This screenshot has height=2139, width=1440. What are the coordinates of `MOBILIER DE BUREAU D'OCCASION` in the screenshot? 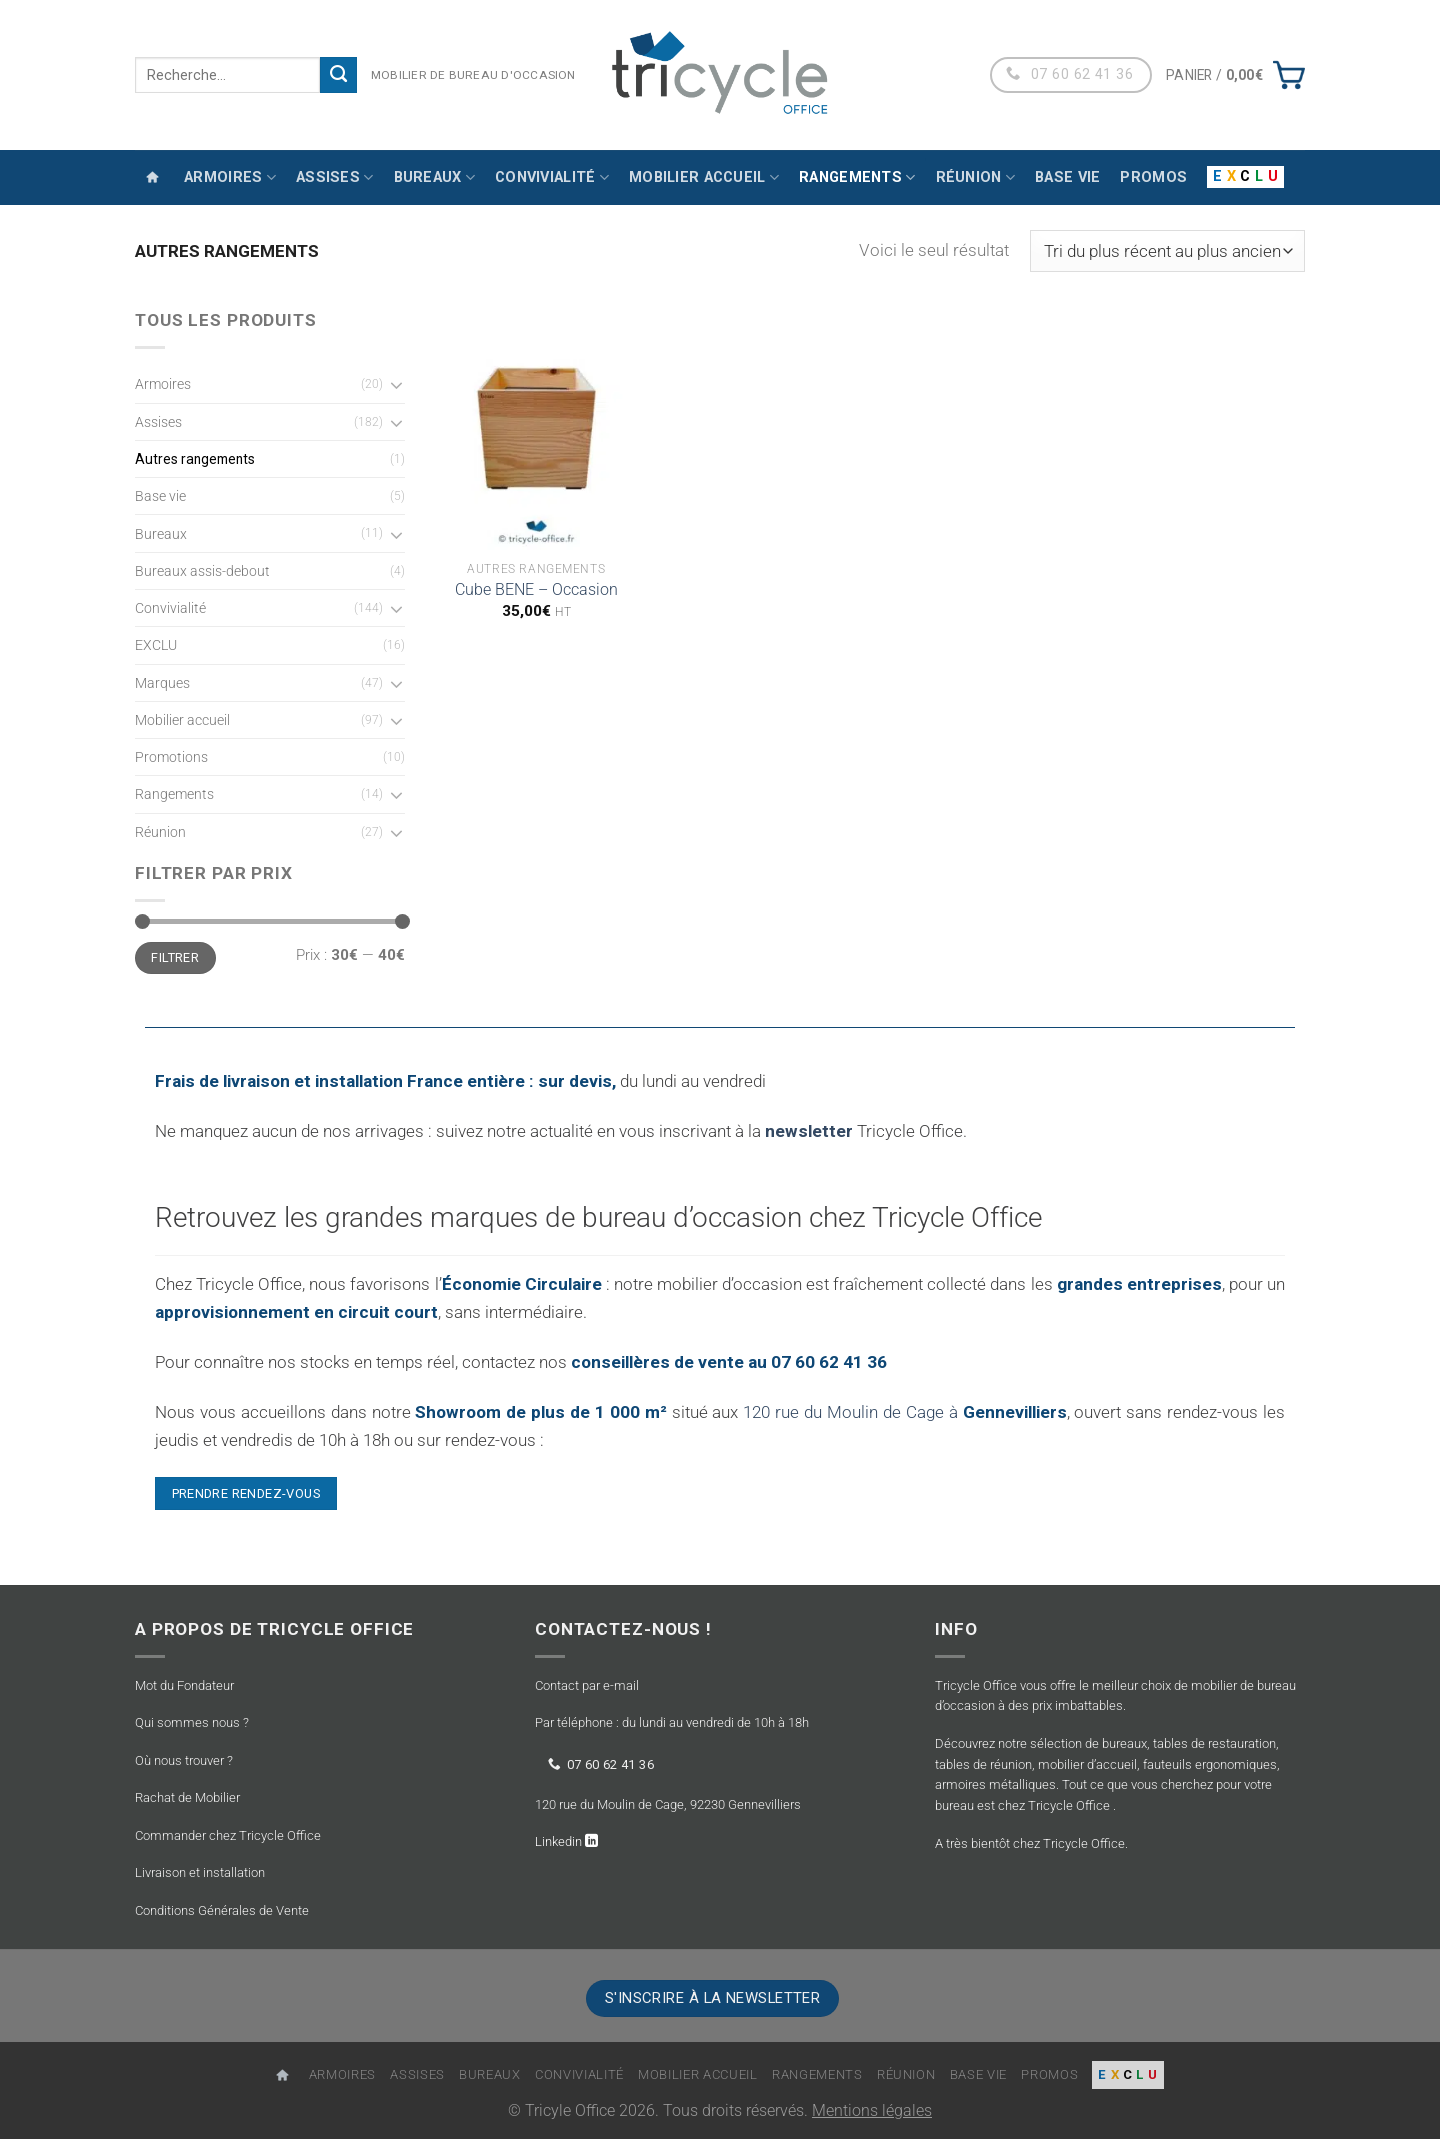 It's located at (473, 75).